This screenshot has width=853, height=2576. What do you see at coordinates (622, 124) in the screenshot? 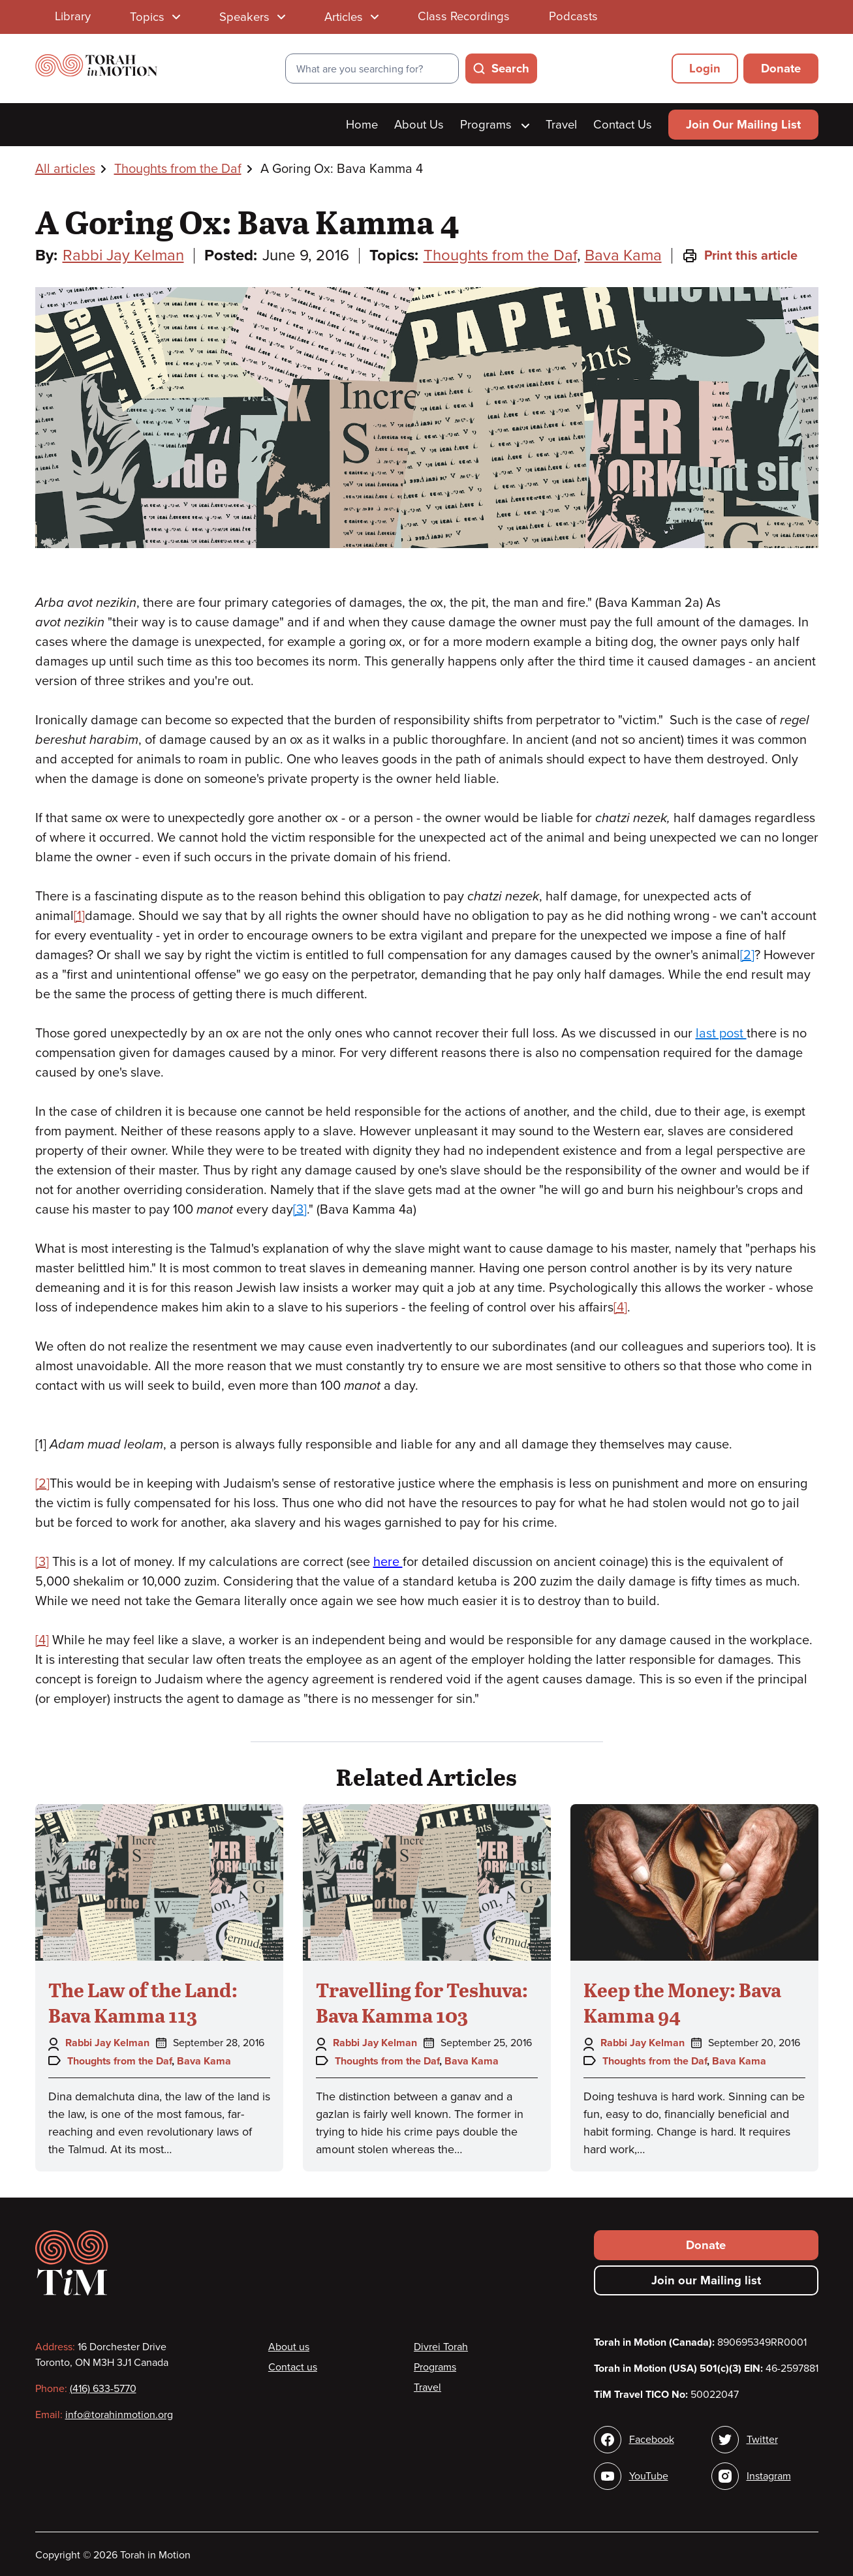
I see `Contact Us` at bounding box center [622, 124].